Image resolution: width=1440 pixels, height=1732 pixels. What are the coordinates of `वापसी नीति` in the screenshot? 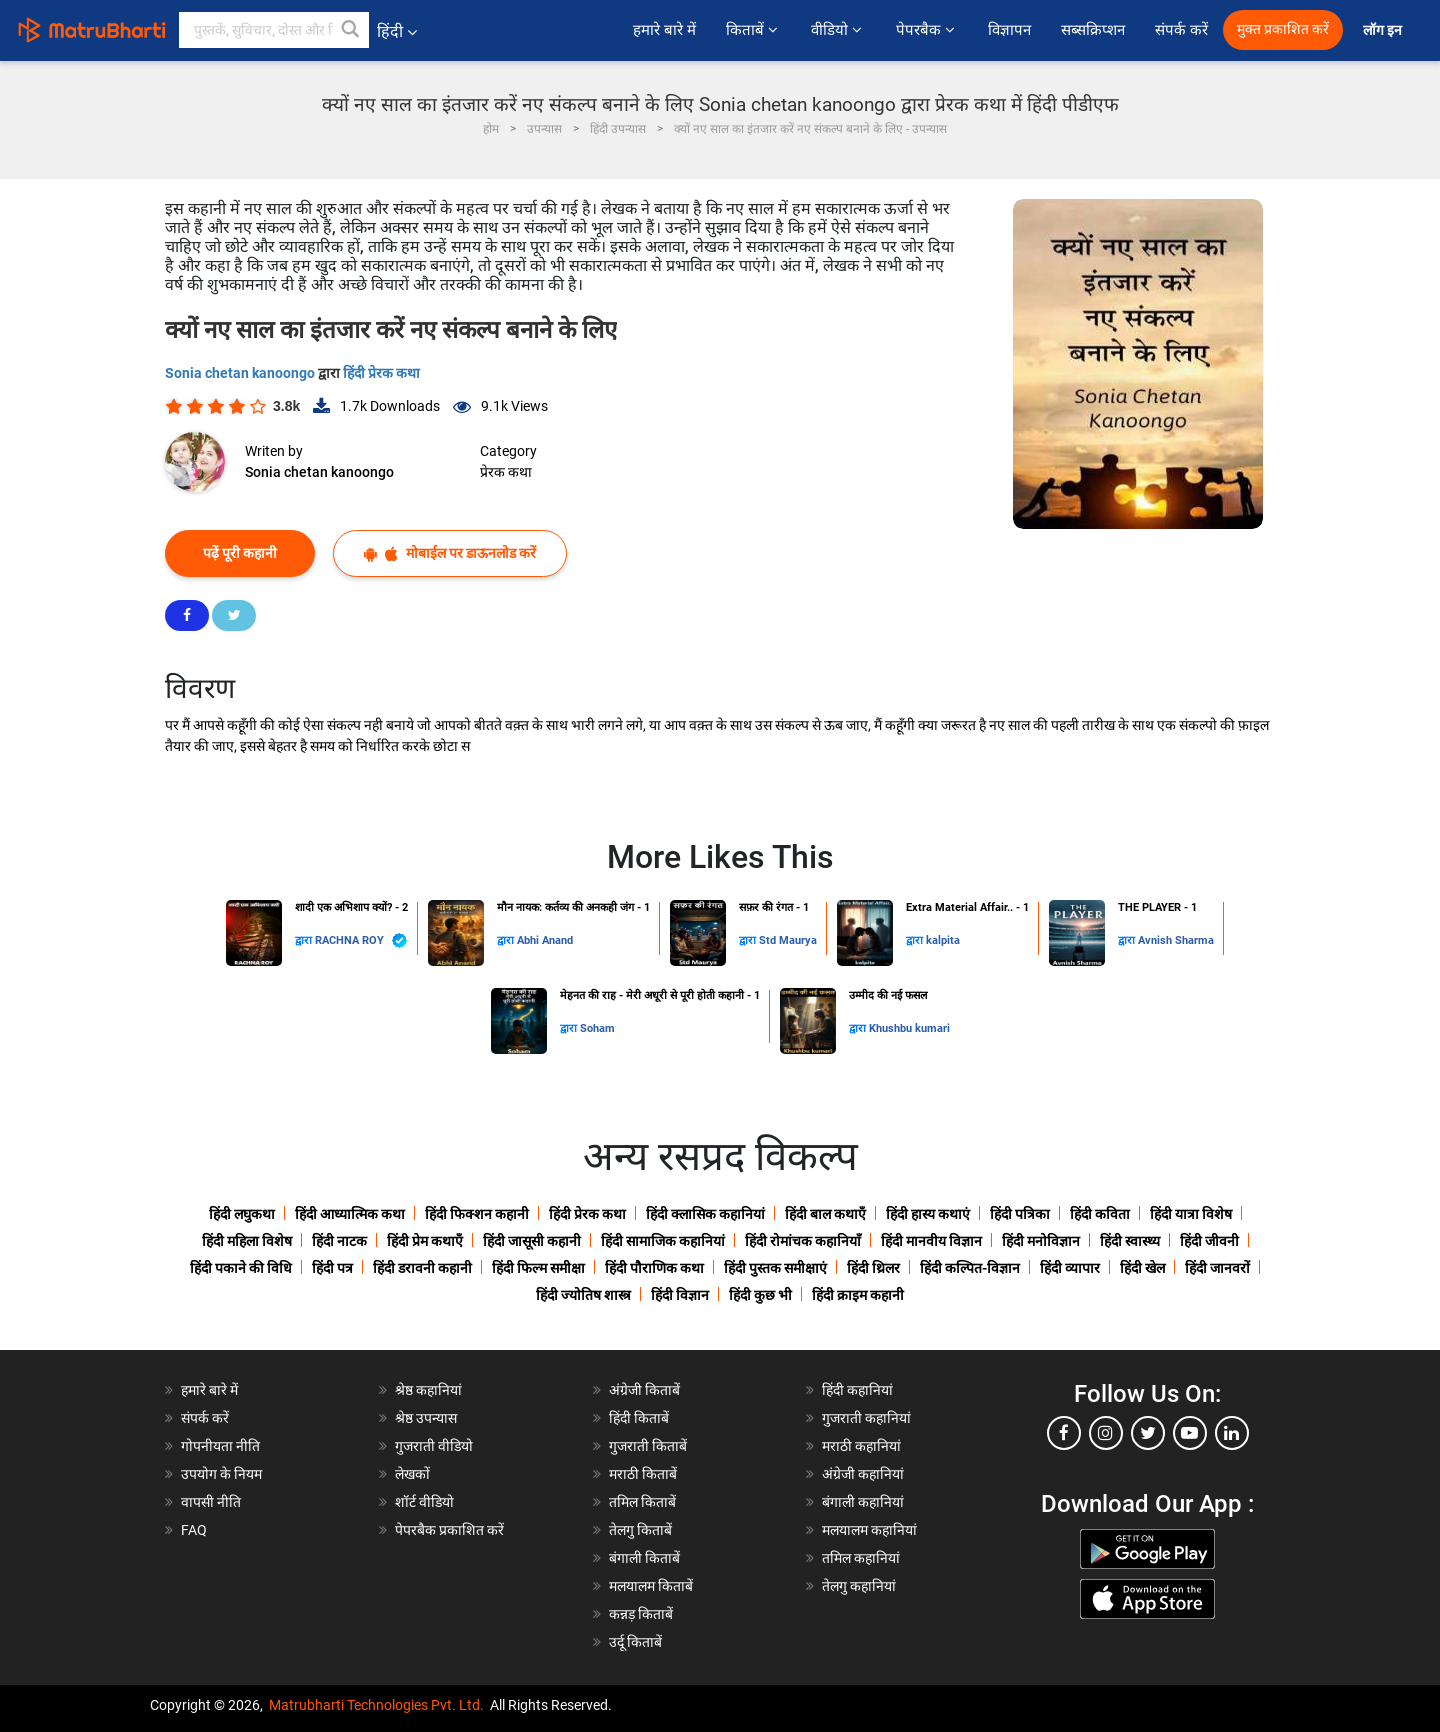 It's located at (211, 1502).